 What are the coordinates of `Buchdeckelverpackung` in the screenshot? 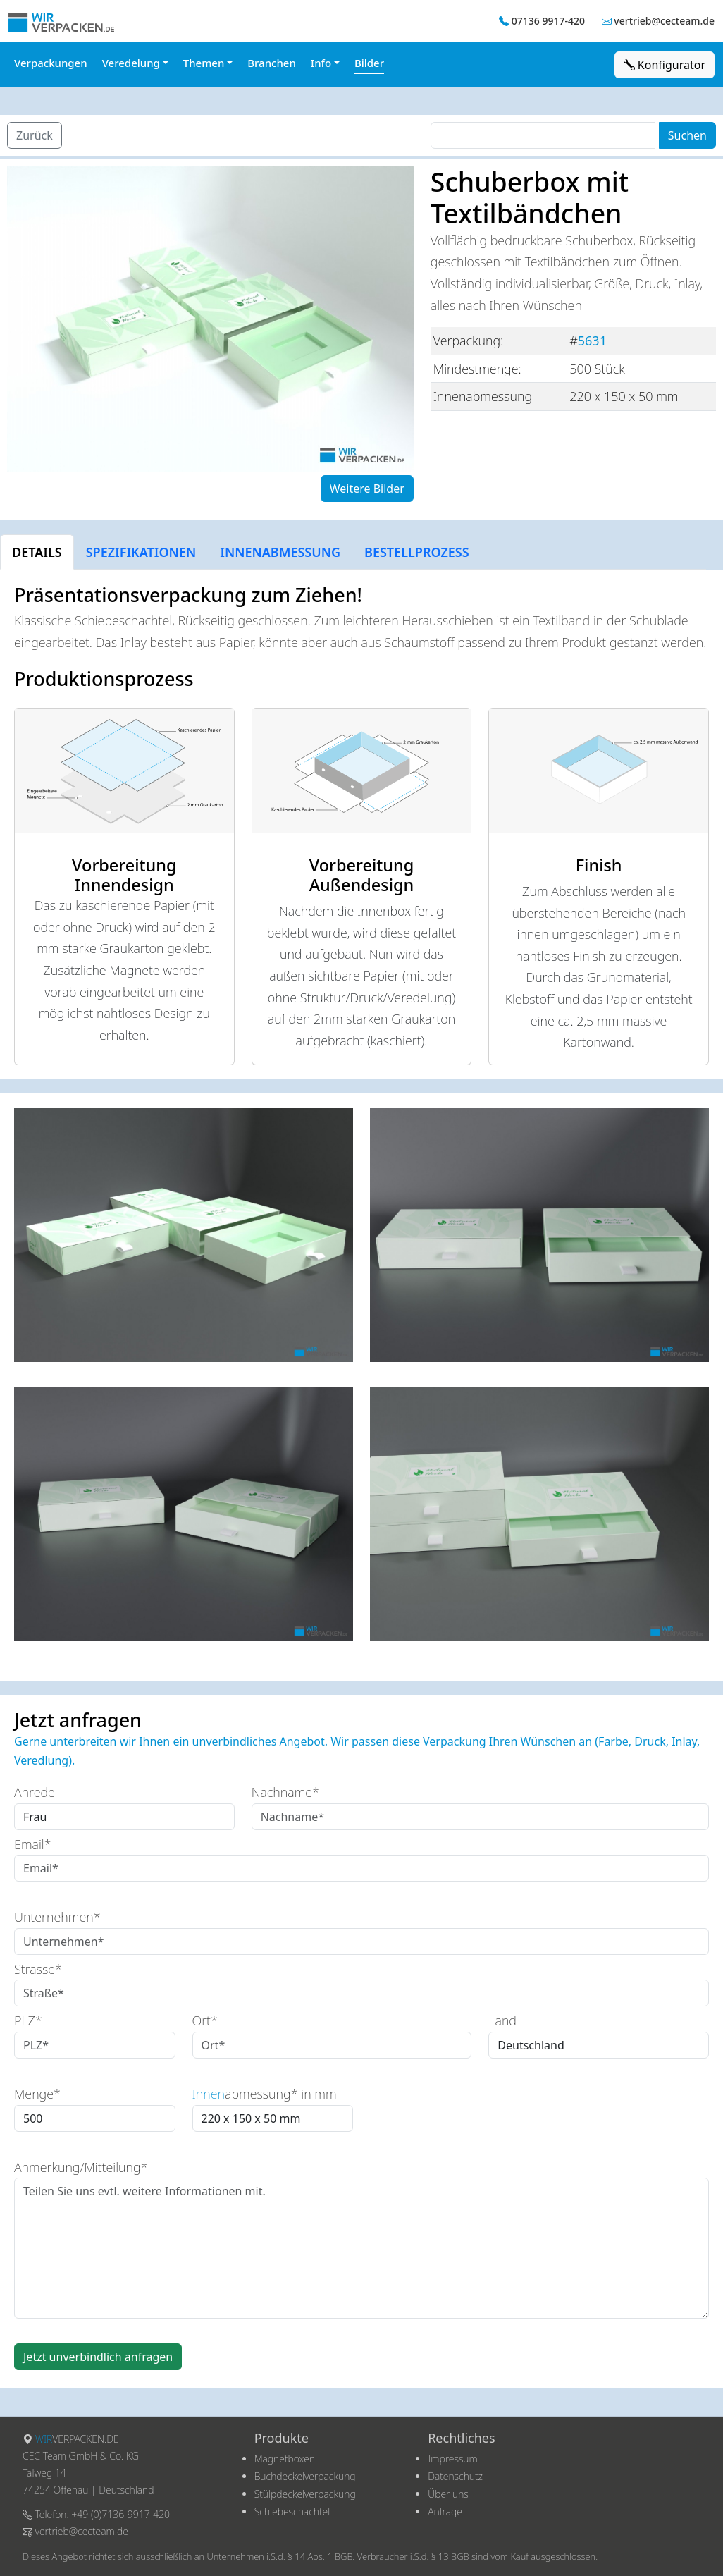 It's located at (305, 2476).